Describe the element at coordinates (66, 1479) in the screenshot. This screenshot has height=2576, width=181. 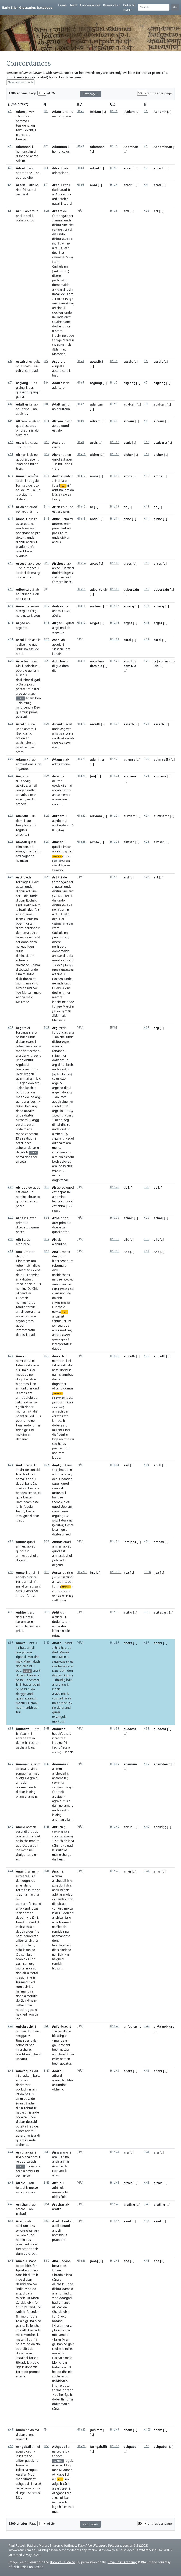
I see `bandee` at that location.